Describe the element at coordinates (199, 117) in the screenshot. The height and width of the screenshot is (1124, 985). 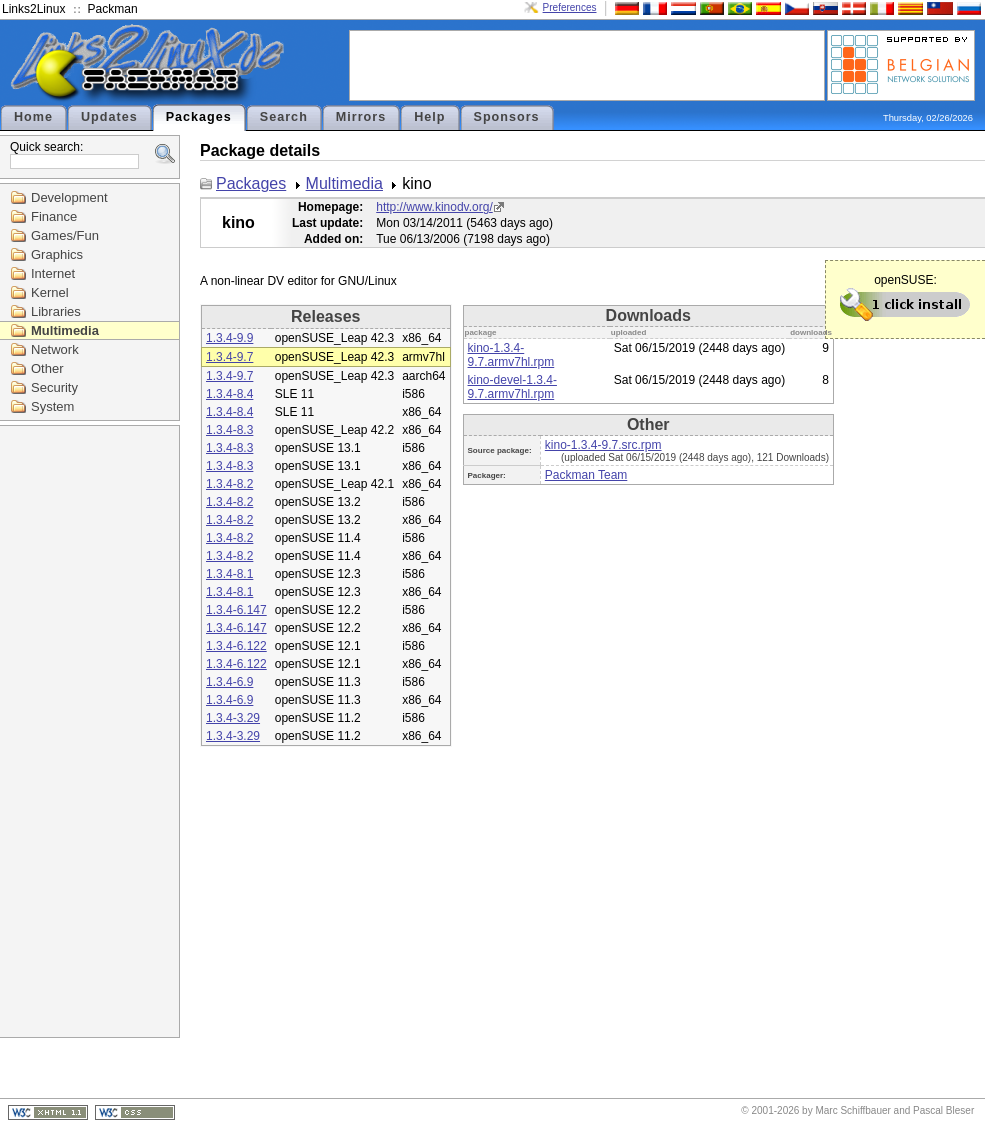
I see `Packages` at that location.